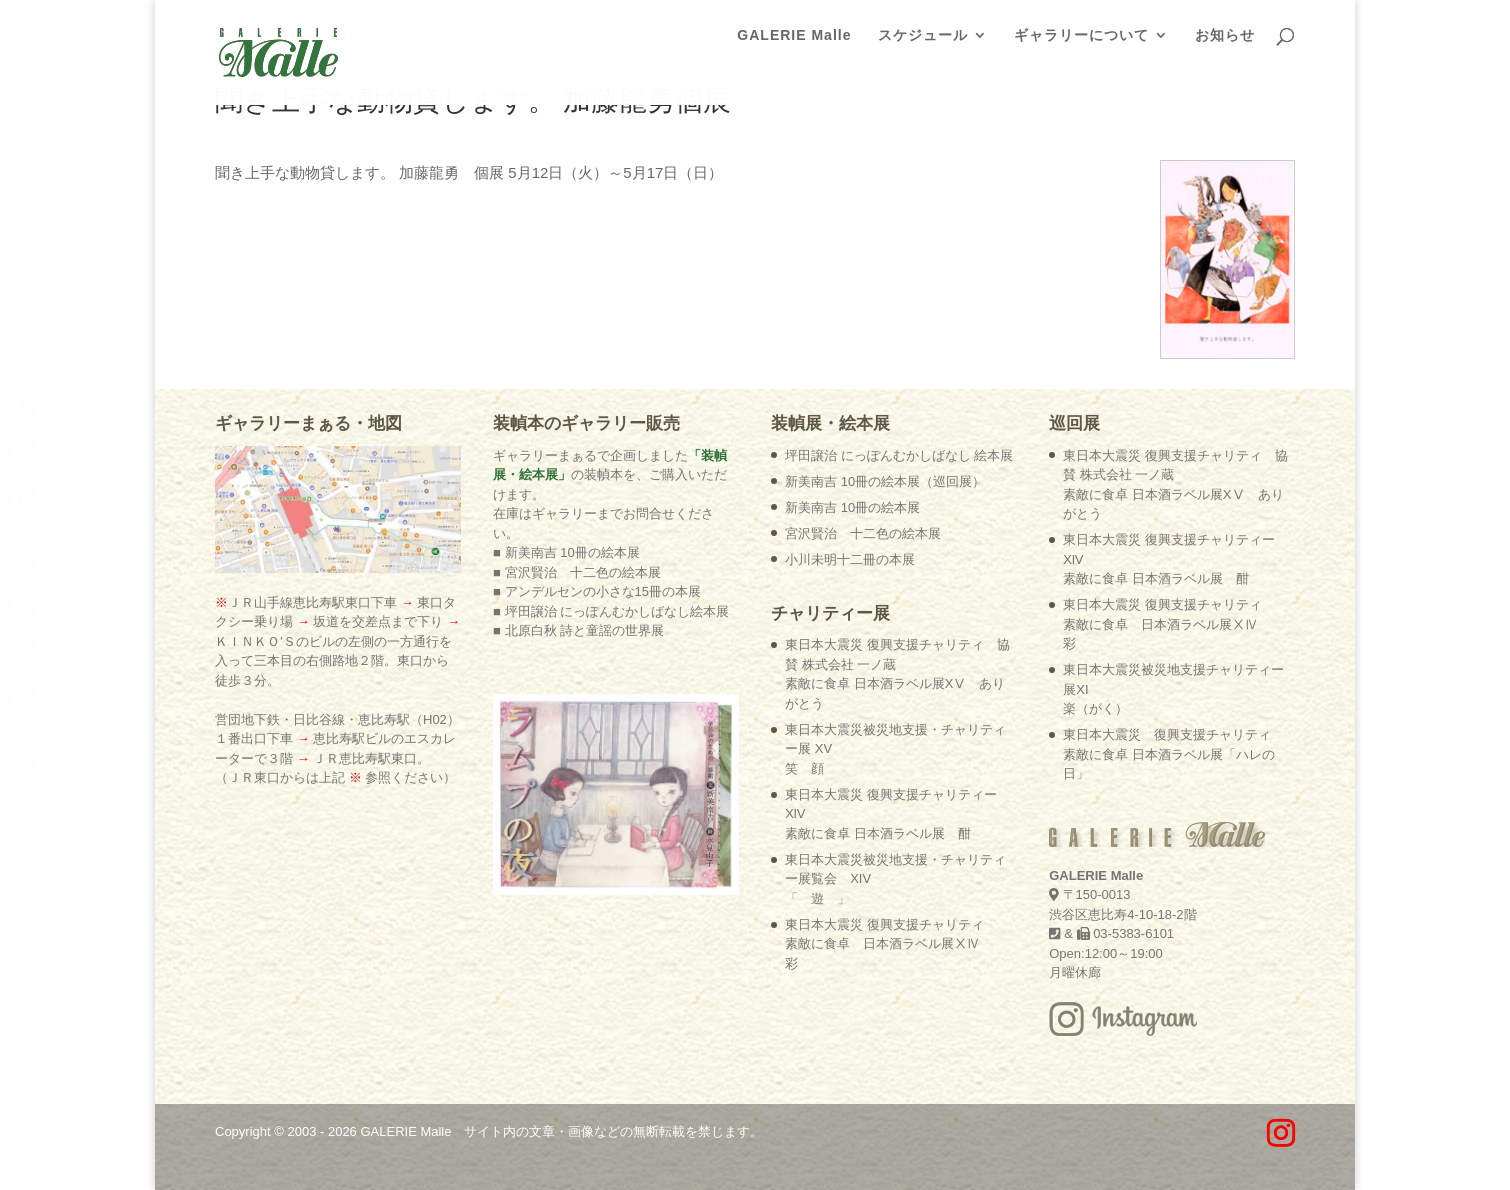 The image size is (1510, 1190). Describe the element at coordinates (611, 611) in the screenshot. I see `■ 坪田譲治 にっぽんむかしばなし絵本展` at that location.